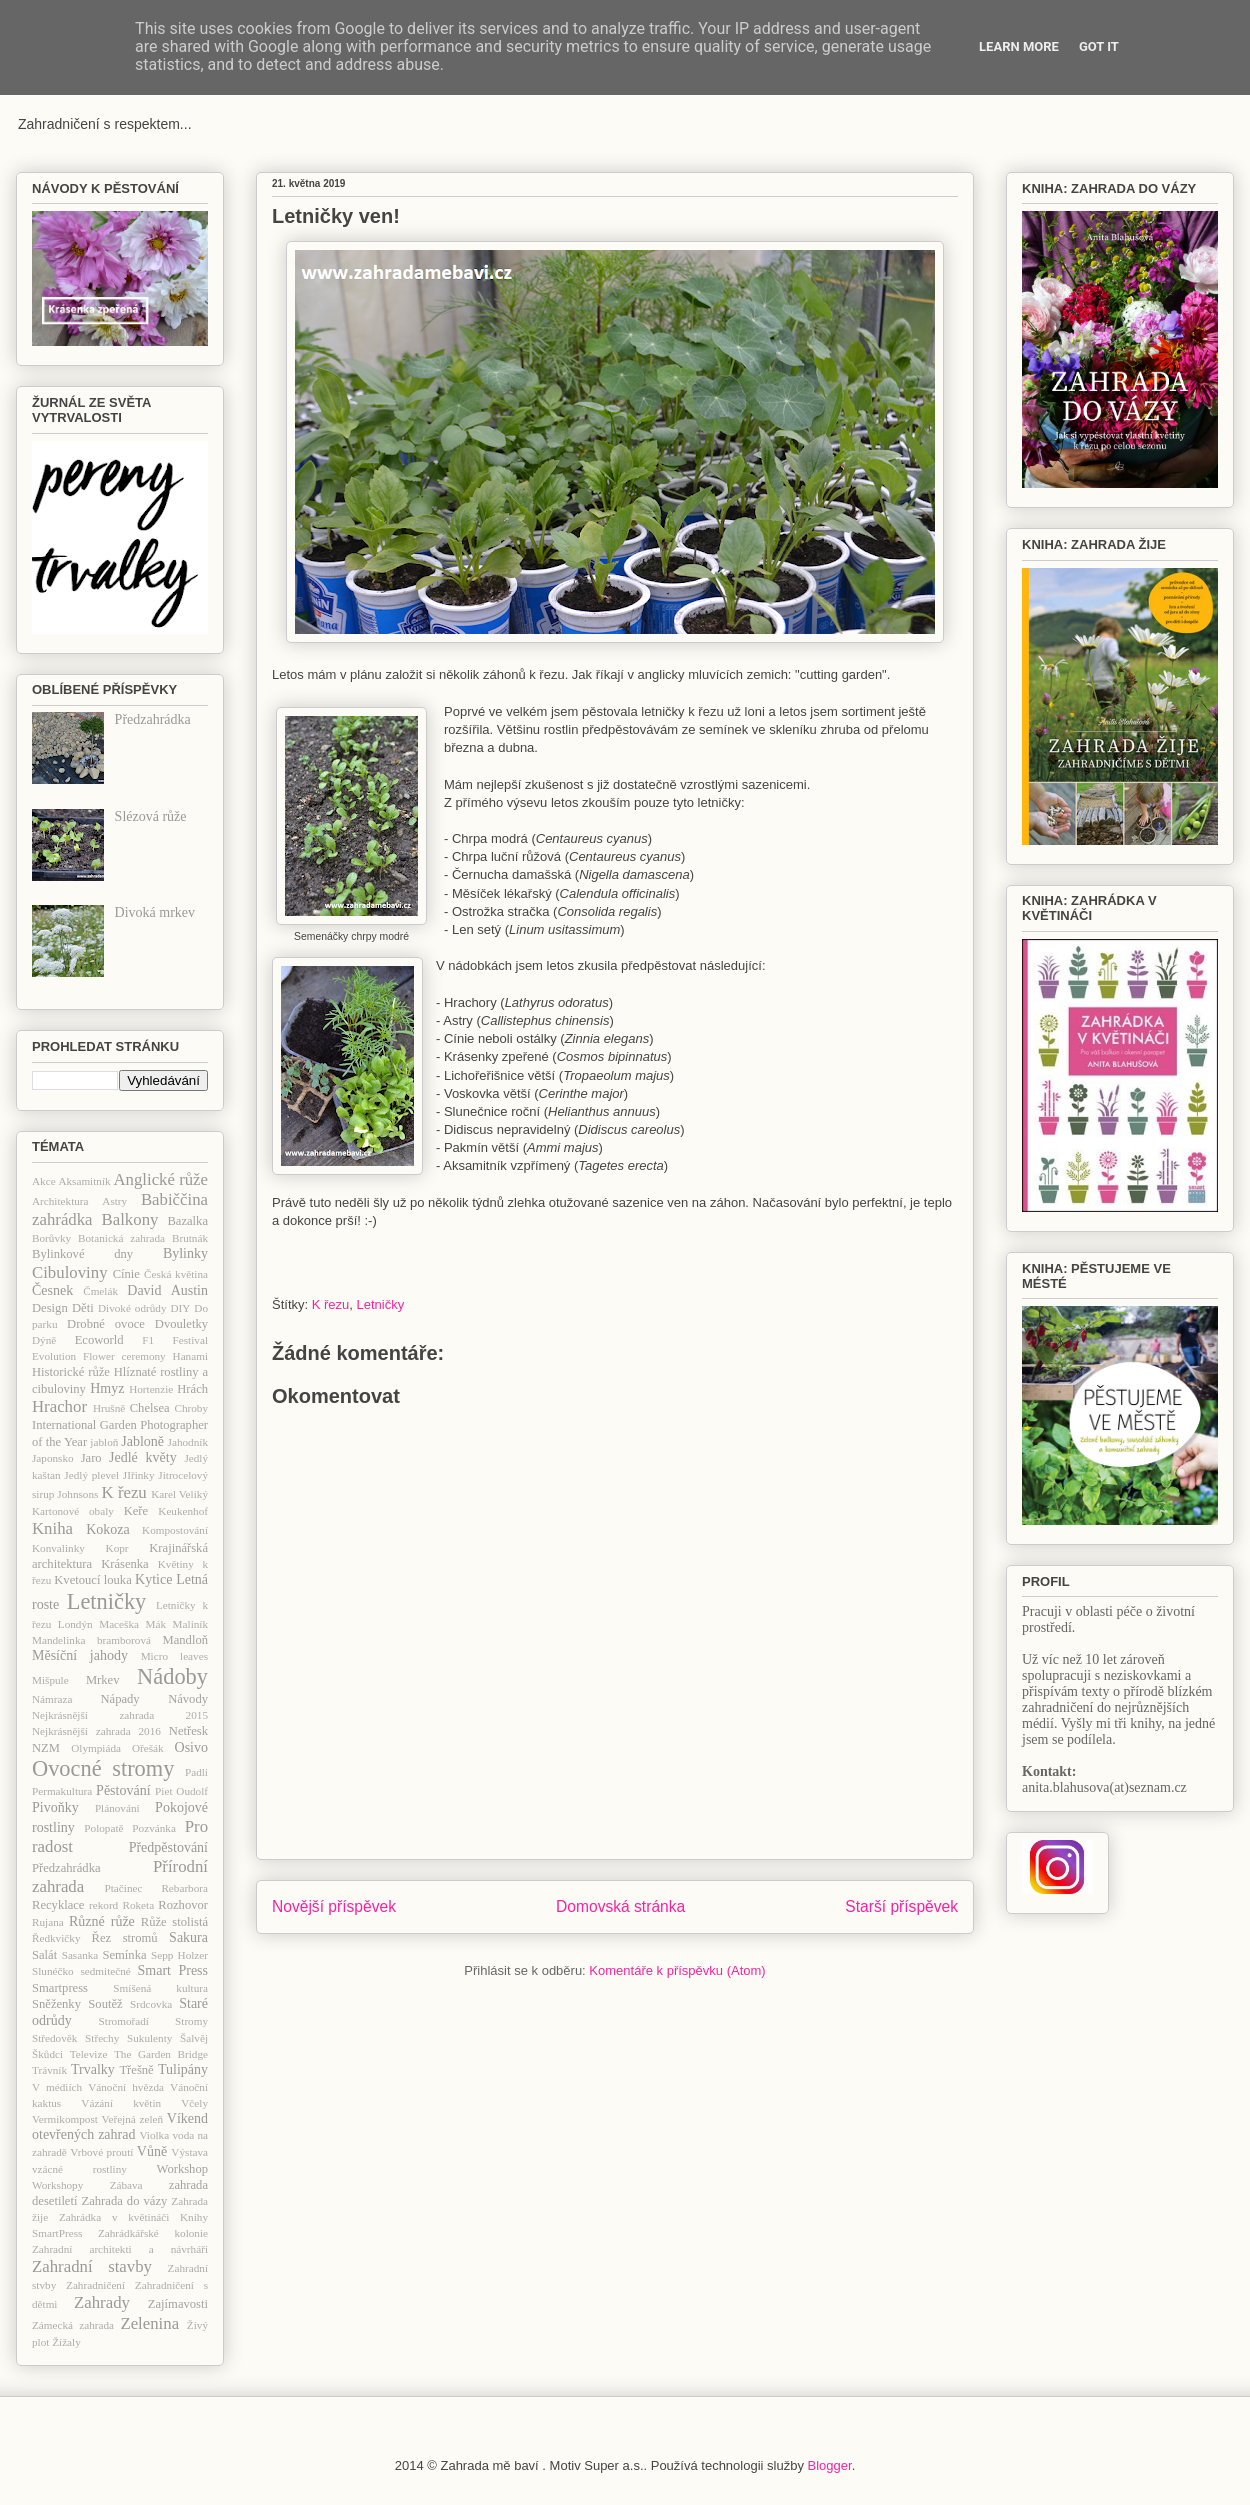 The height and width of the screenshot is (2505, 1250). What do you see at coordinates (167, 1290) in the screenshot?
I see `David Austin` at bounding box center [167, 1290].